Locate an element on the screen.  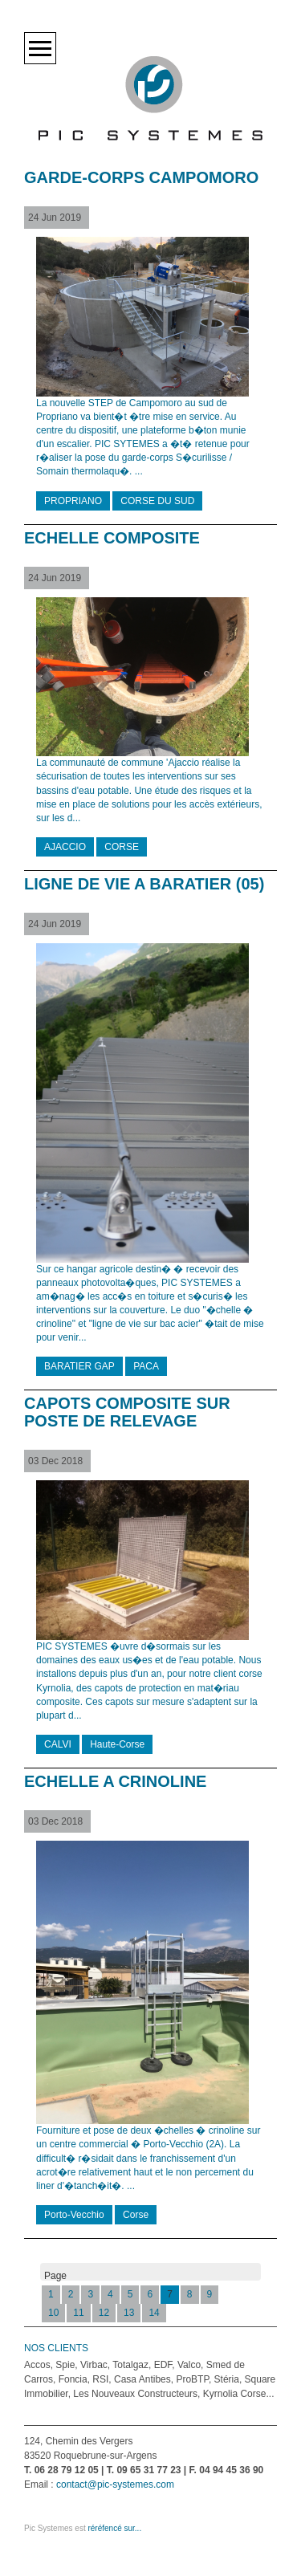
11 is located at coordinates (78, 2312).